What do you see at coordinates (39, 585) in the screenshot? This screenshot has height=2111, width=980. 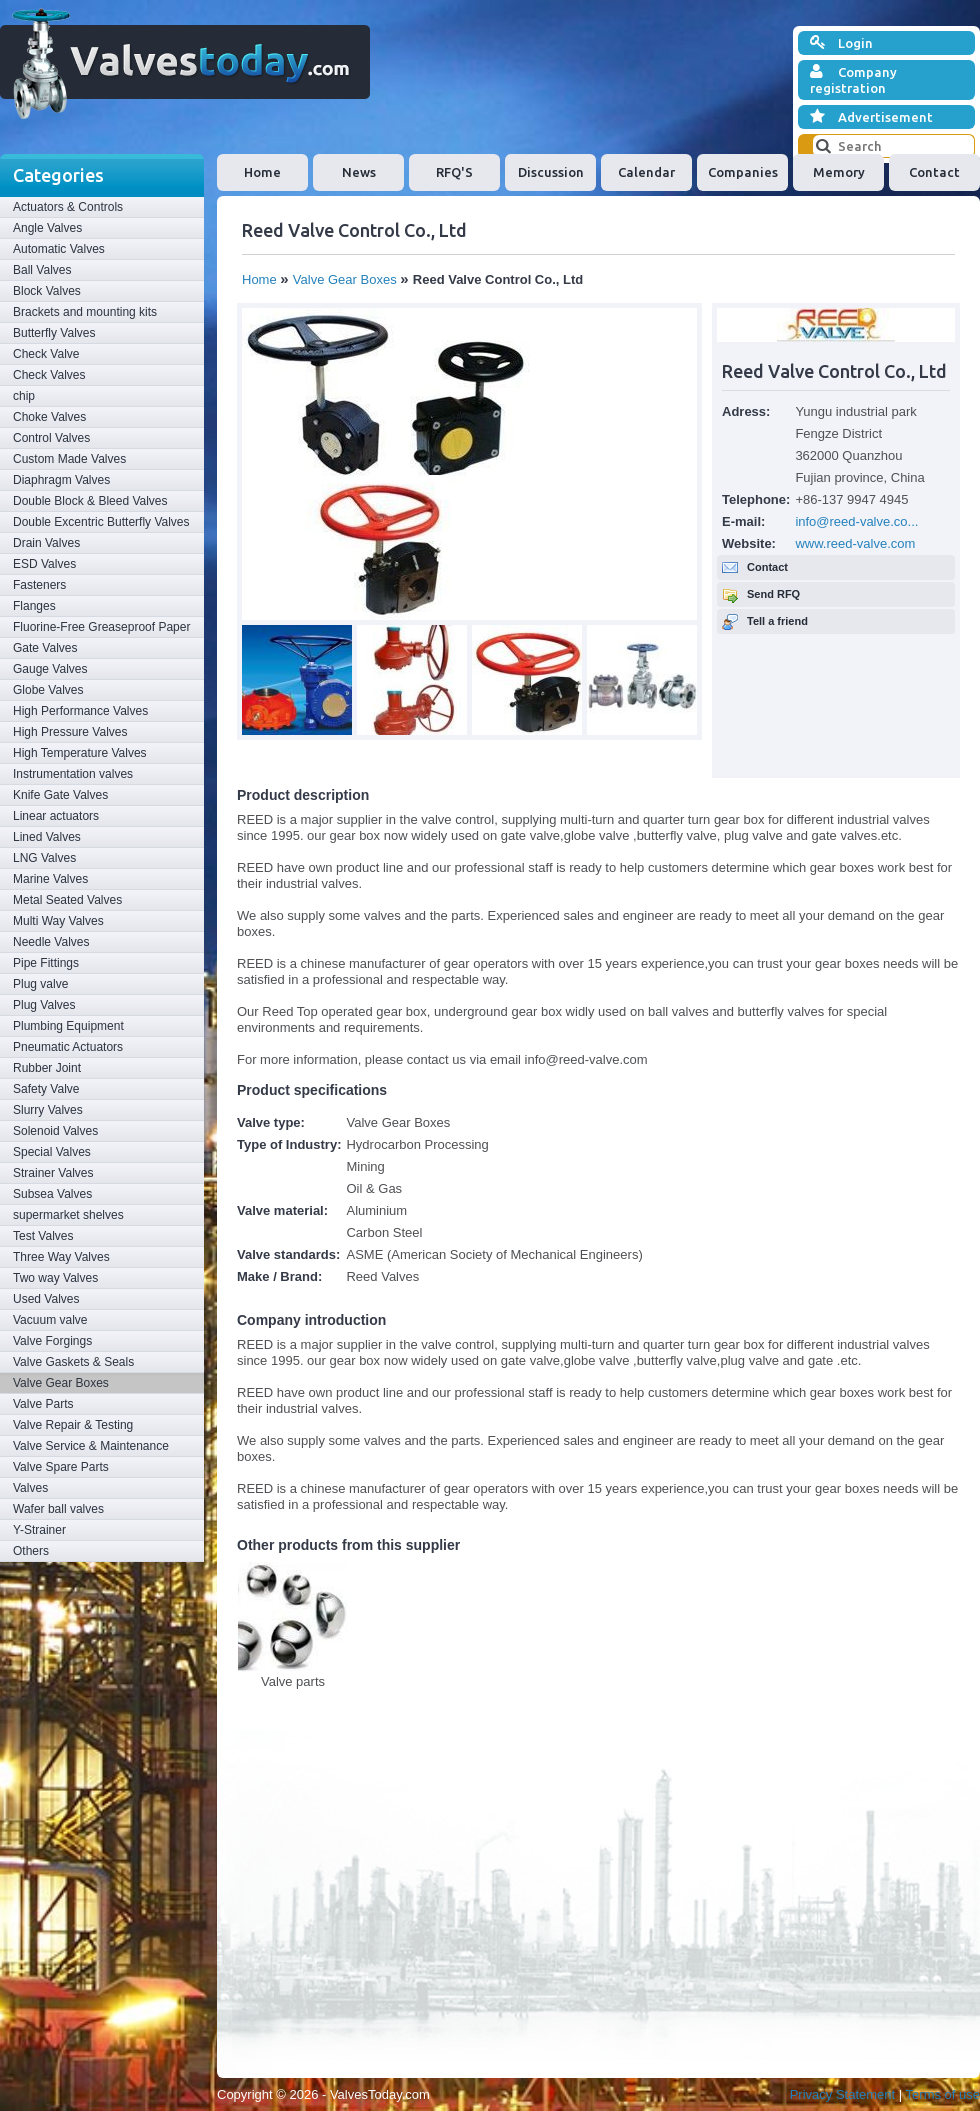 I see `Fasteners` at bounding box center [39, 585].